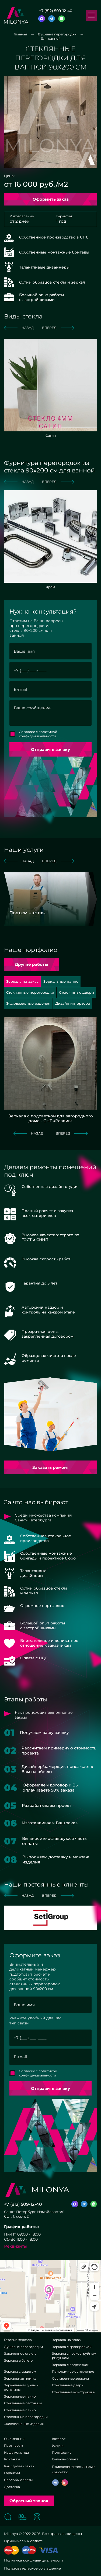  I want to click on Готовые зеркала, so click(18, 2340).